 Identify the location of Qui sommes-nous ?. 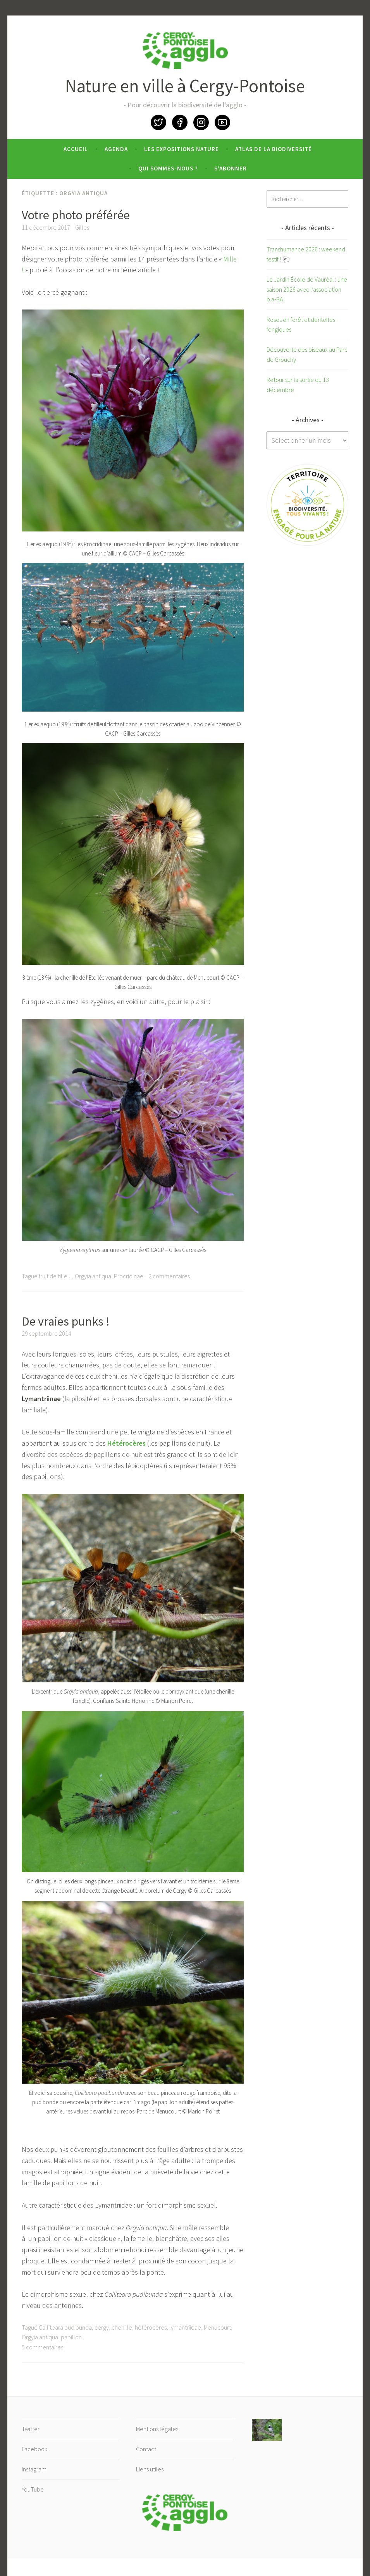
(168, 168).